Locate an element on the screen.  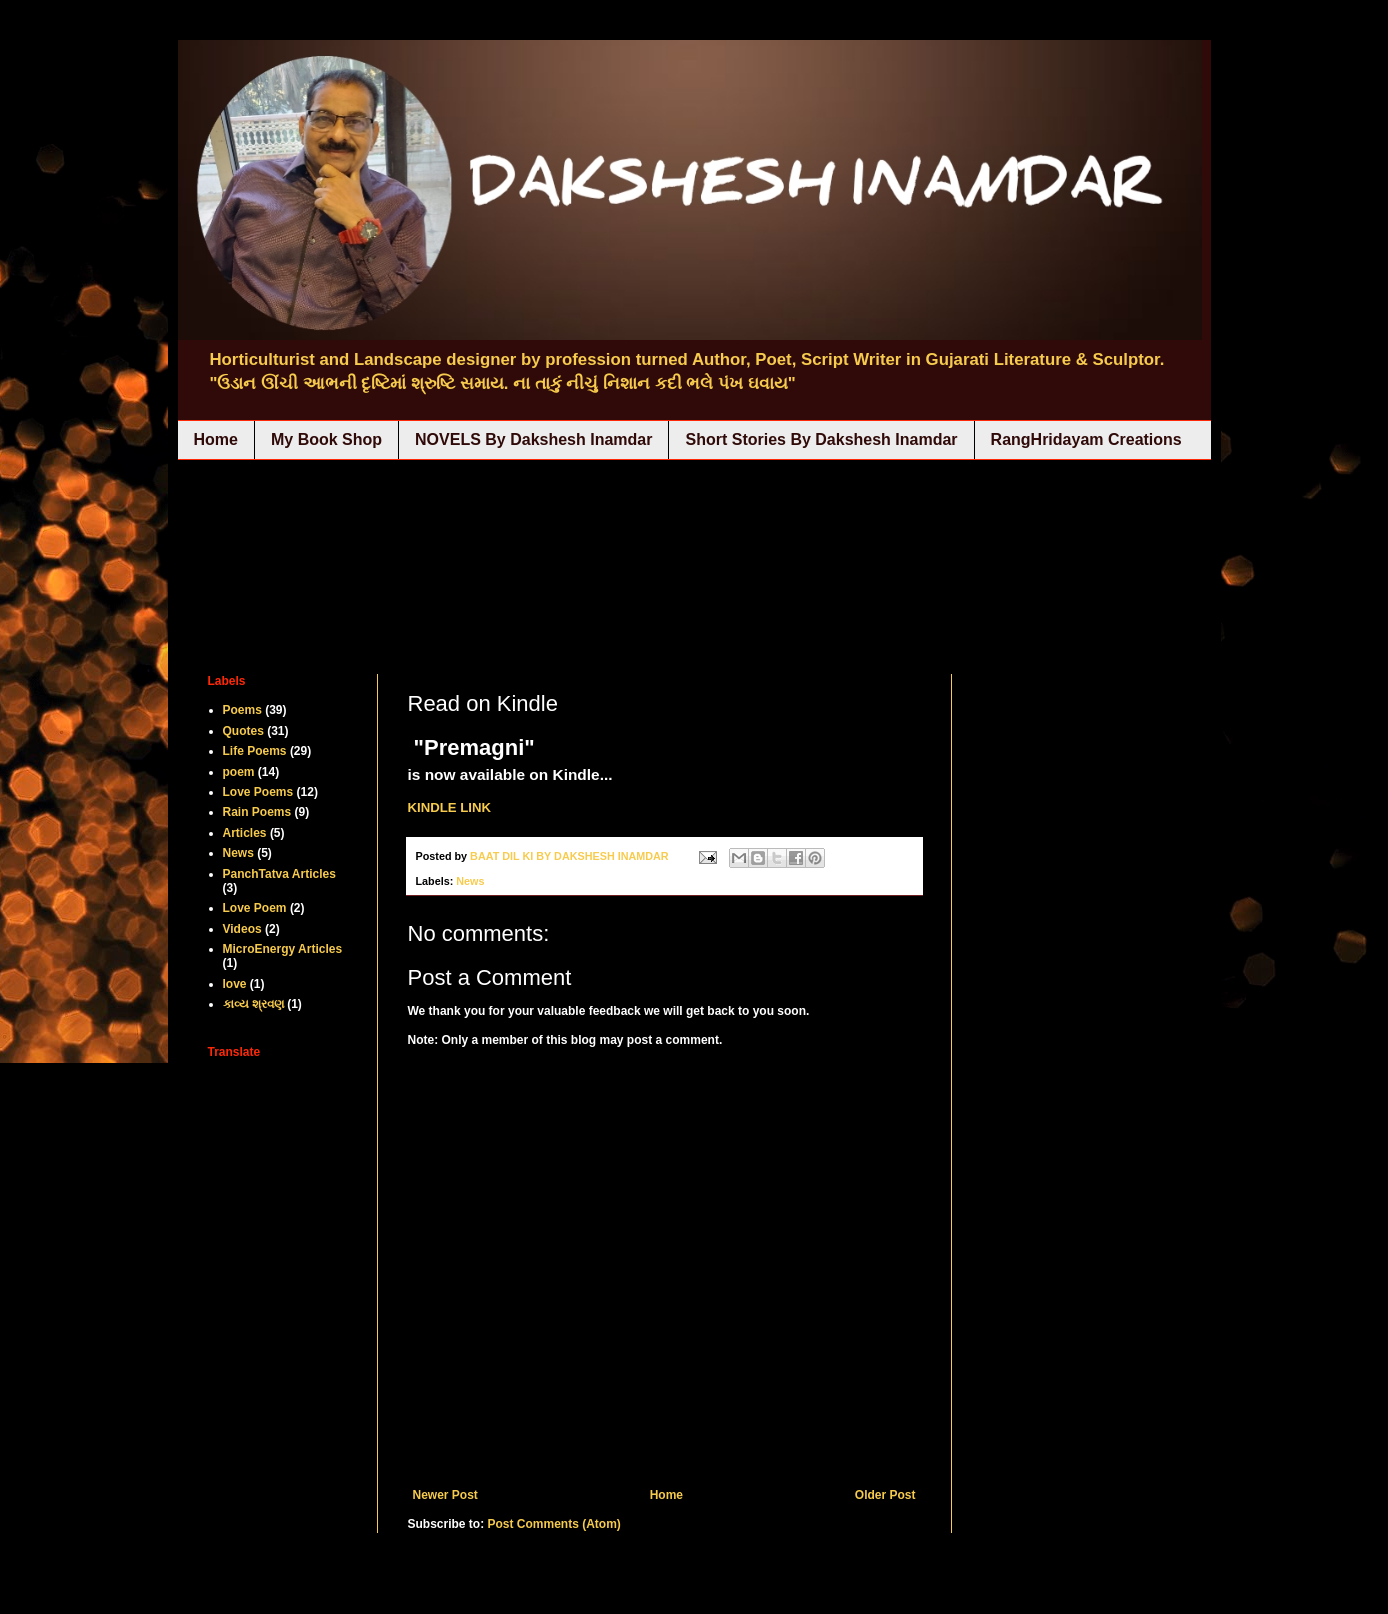
Articles is located at coordinates (245, 833).